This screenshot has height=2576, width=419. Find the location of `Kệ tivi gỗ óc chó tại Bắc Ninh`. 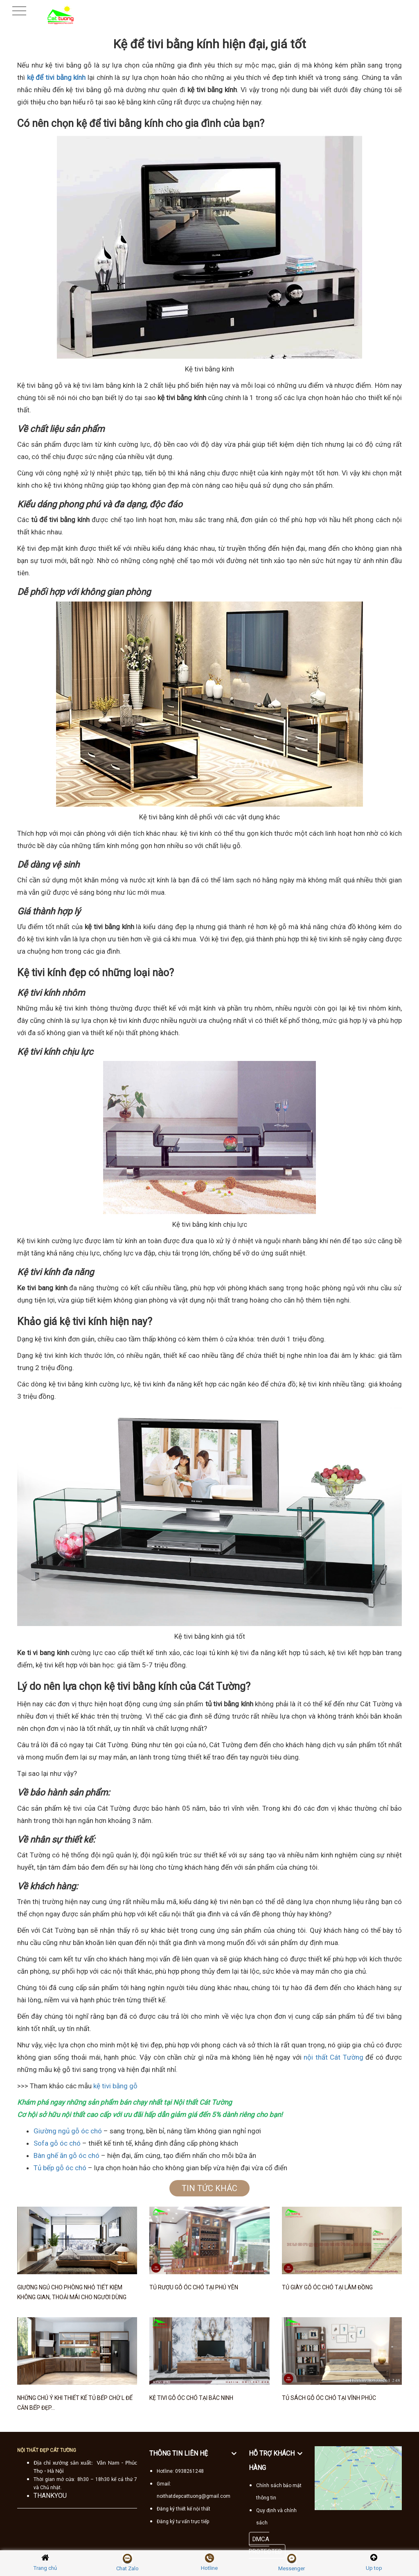

Kệ tivi gỗ óc chó tại Bắc Ninh is located at coordinates (191, 2398).